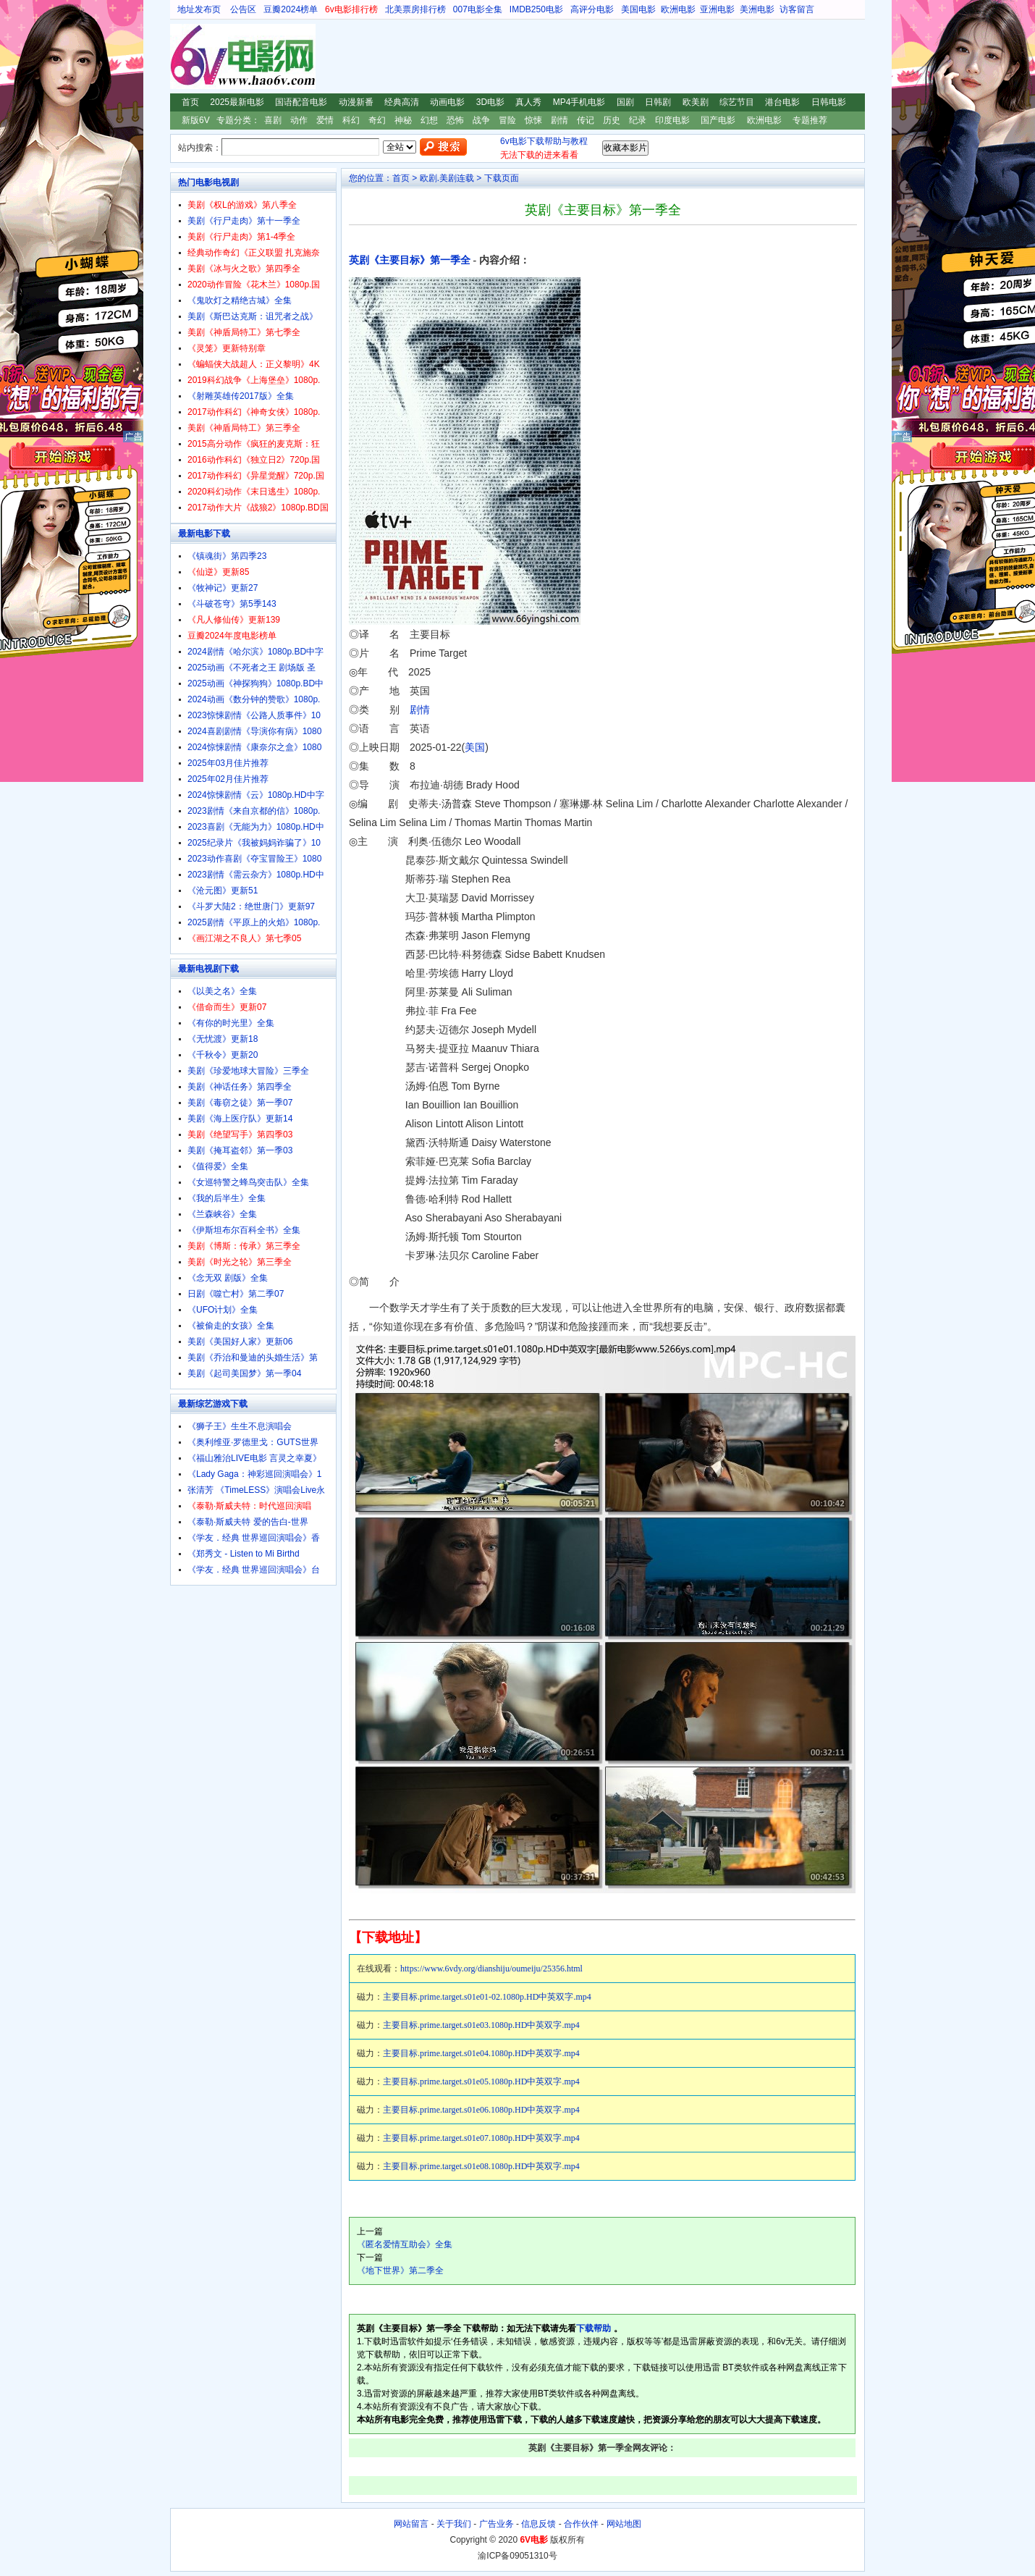 The width and height of the screenshot is (1035, 2576). What do you see at coordinates (222, 1039) in the screenshot?
I see `《无忧渡》更新18` at bounding box center [222, 1039].